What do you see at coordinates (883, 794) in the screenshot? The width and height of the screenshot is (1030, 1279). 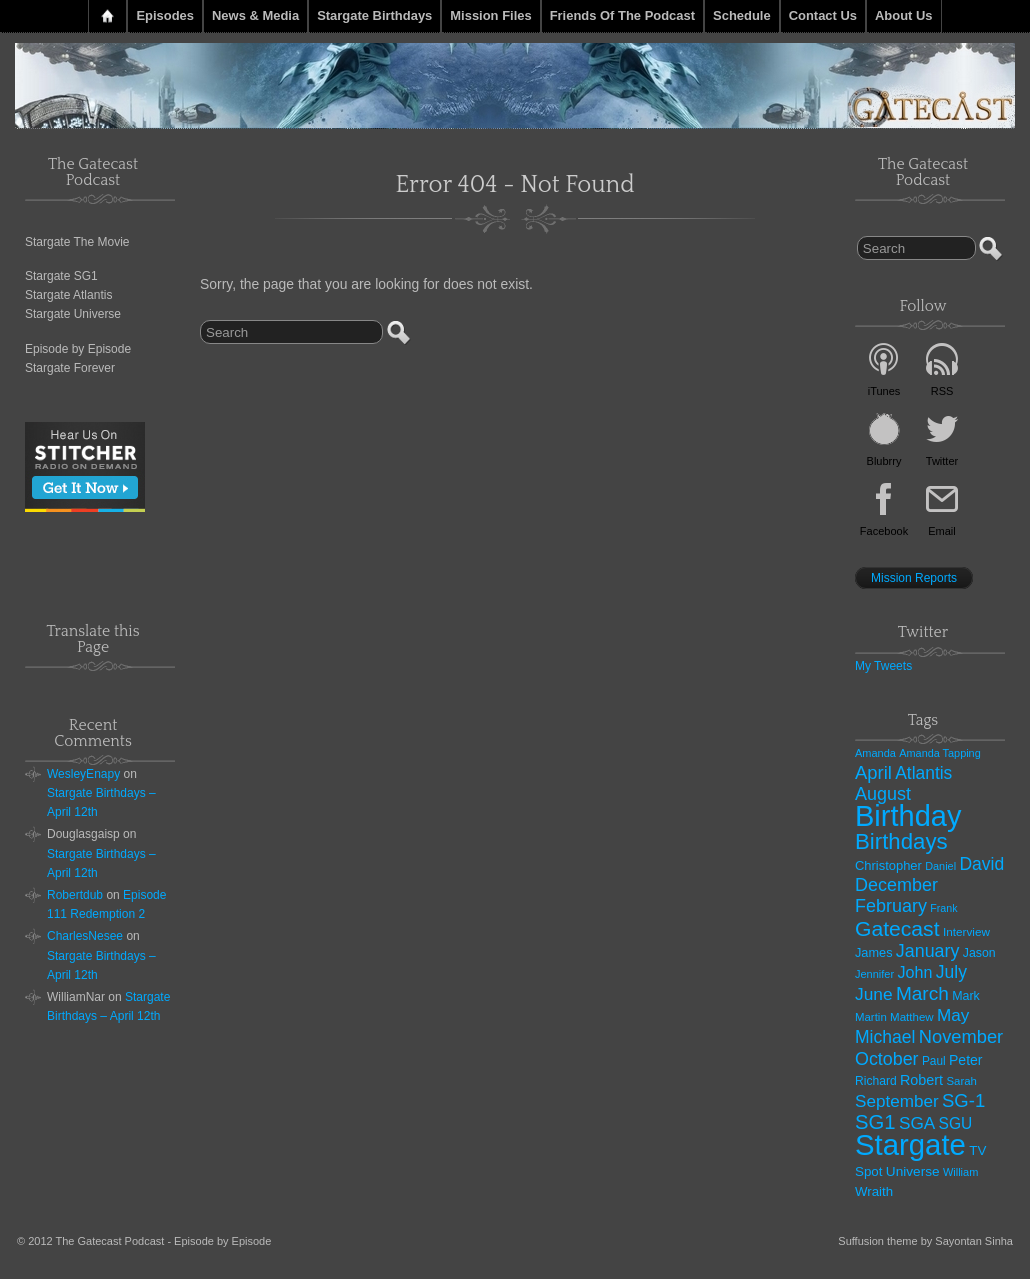 I see `August [August (112 items)]` at bounding box center [883, 794].